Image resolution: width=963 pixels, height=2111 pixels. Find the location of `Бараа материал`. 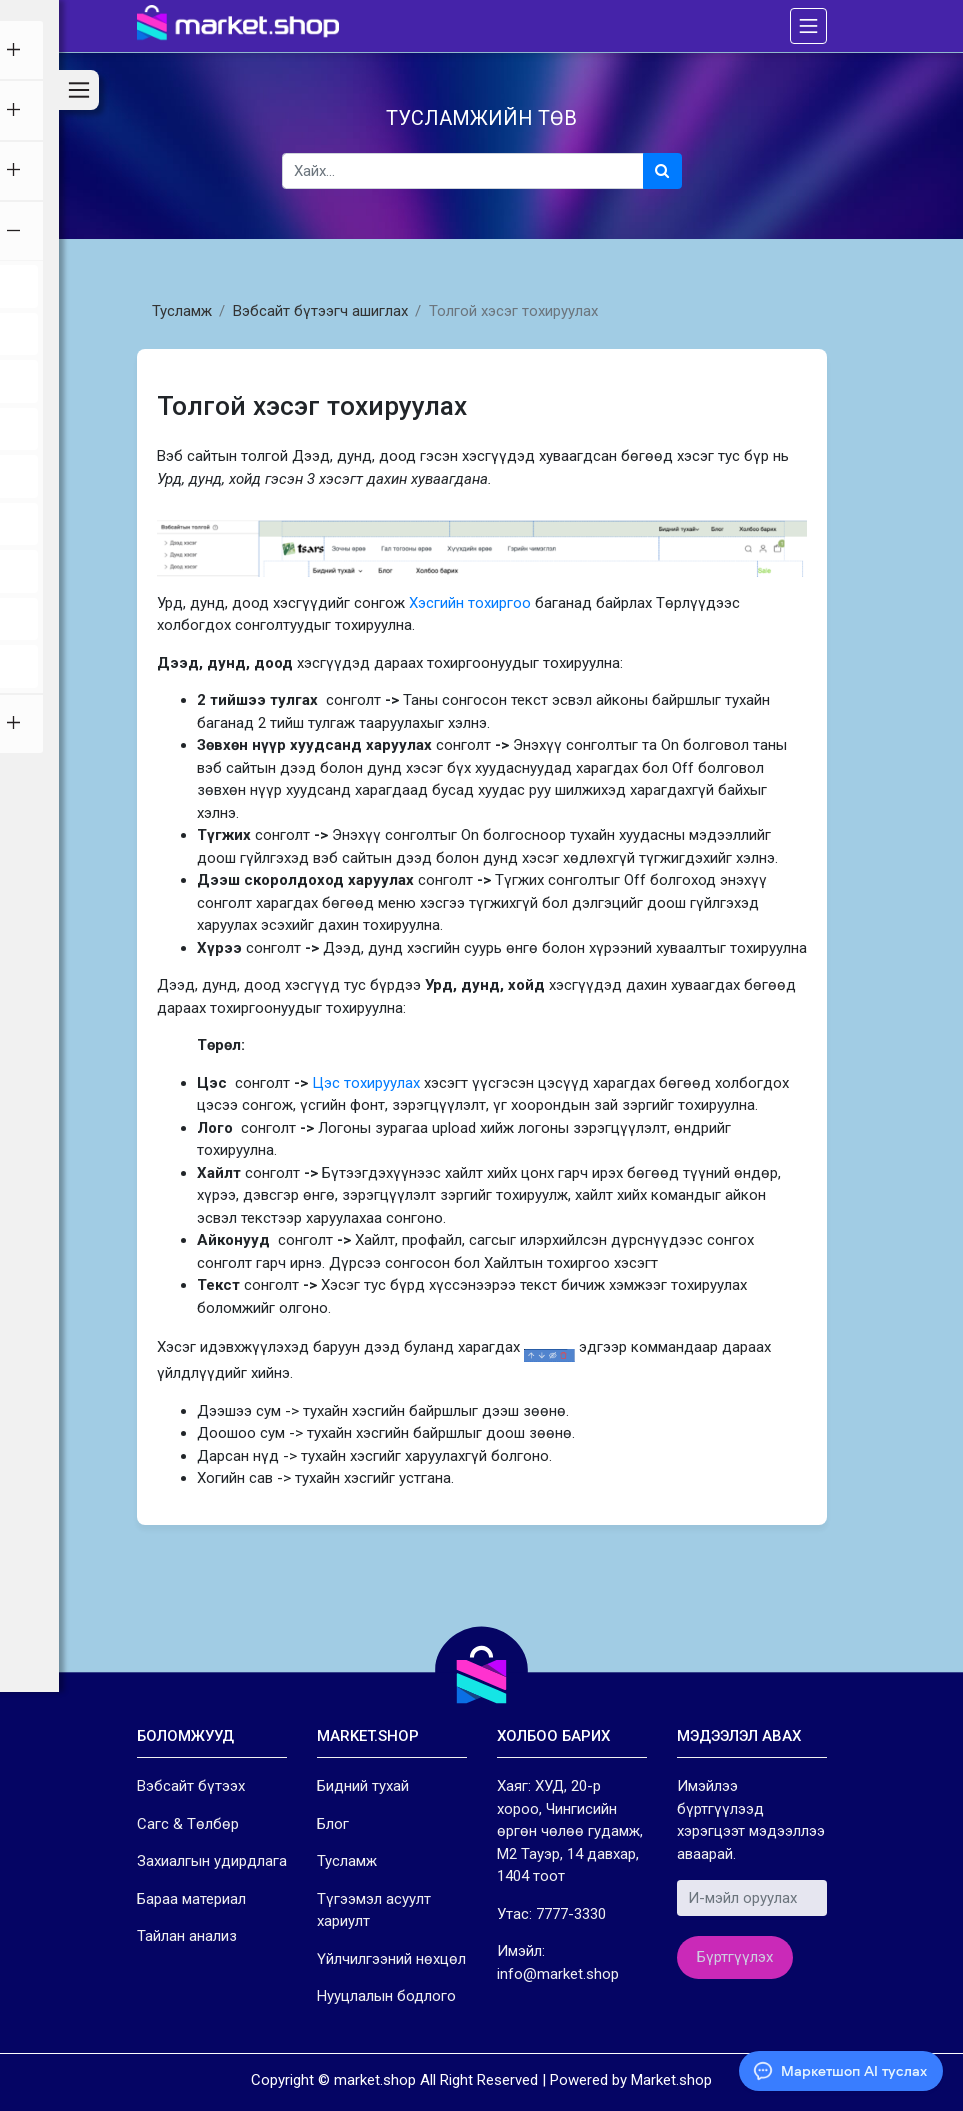

Бараа материал is located at coordinates (191, 1899).